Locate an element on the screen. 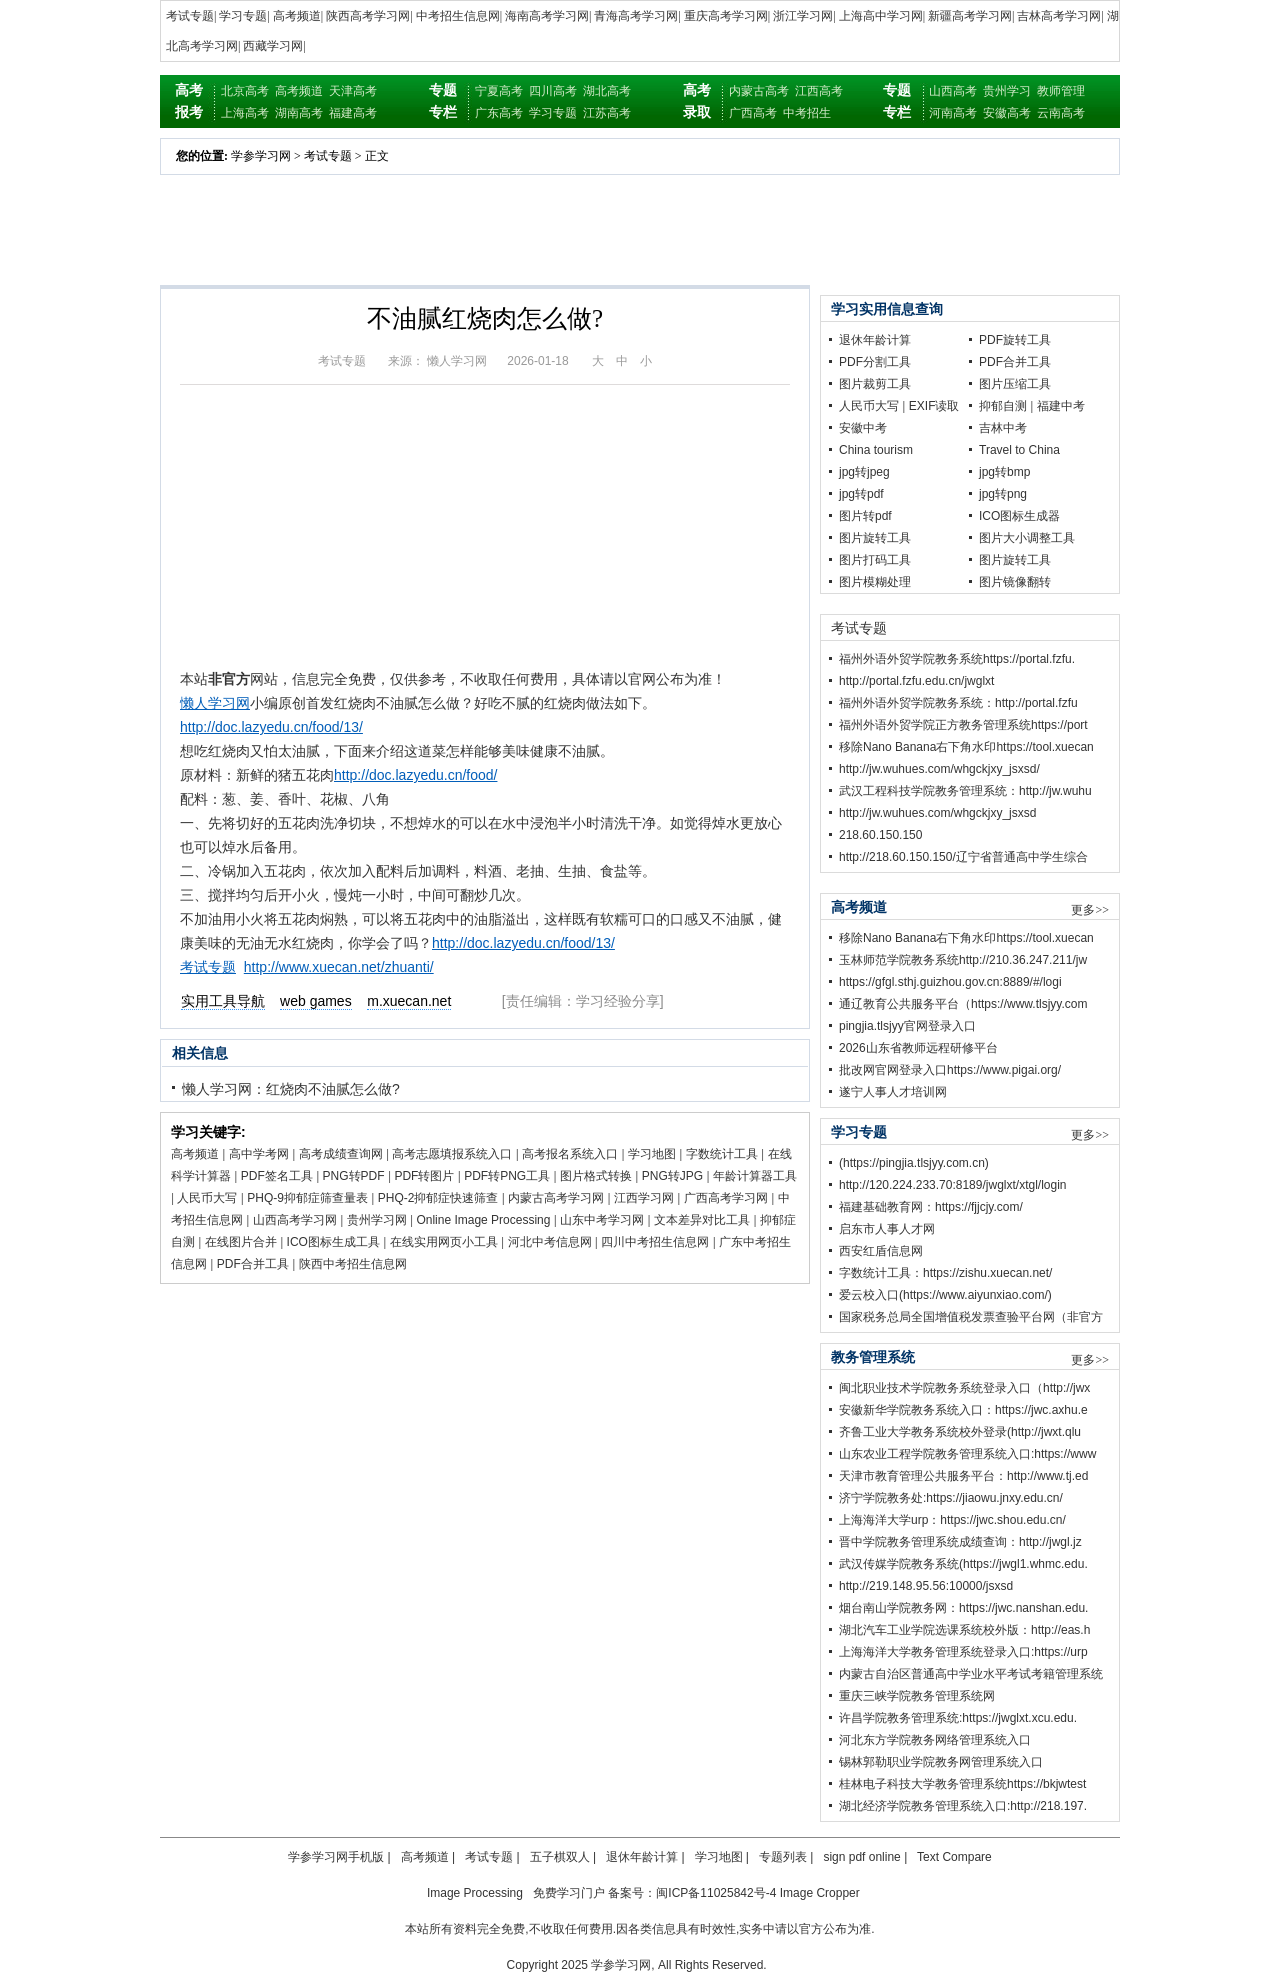  PDF合并工具 is located at coordinates (253, 1264).